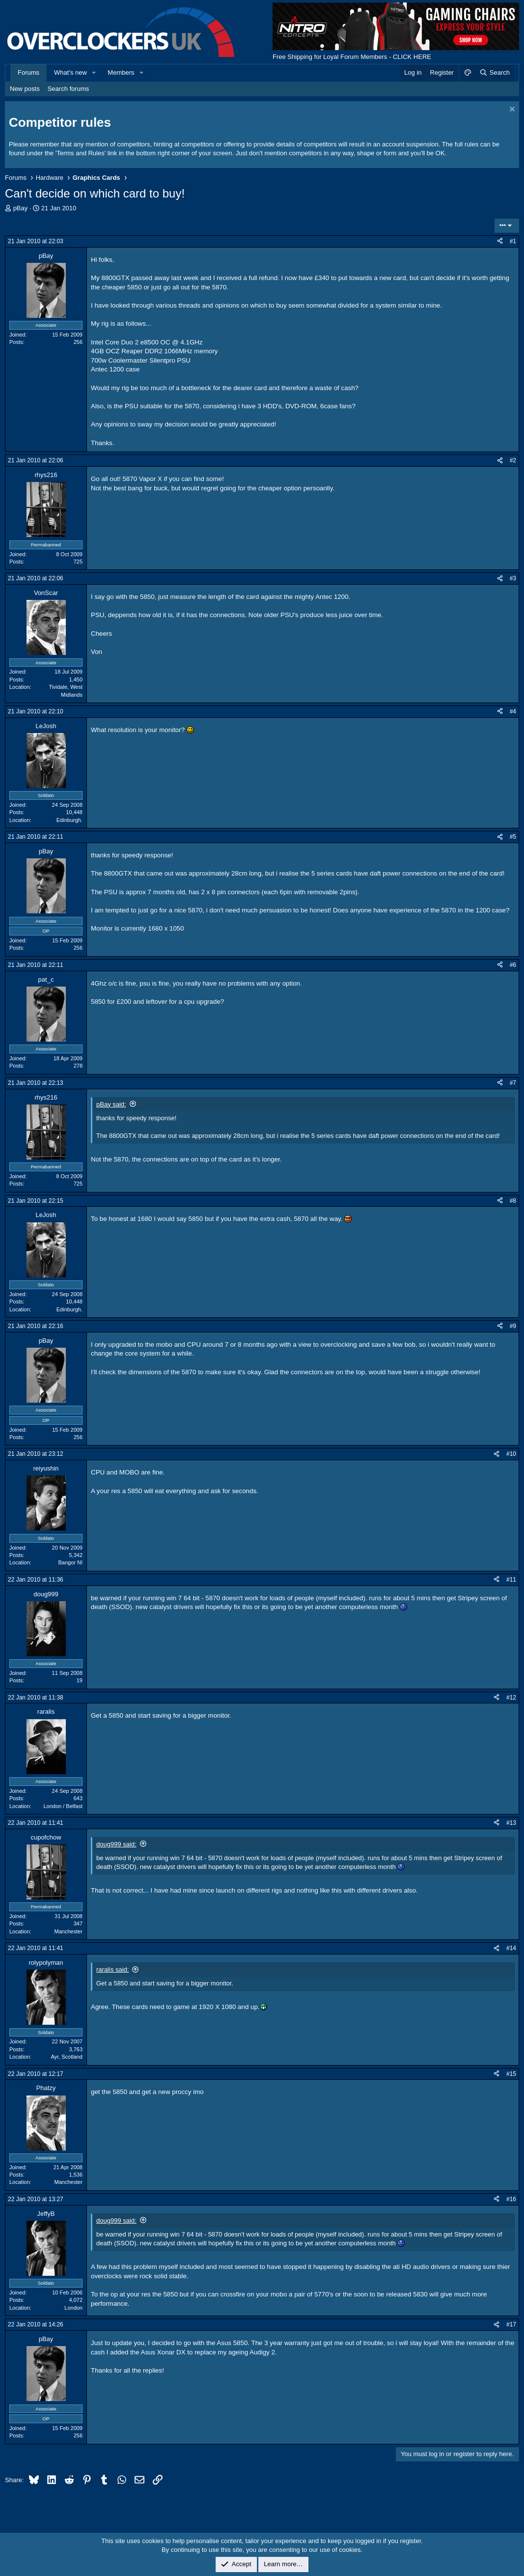  I want to click on #2, so click(513, 460).